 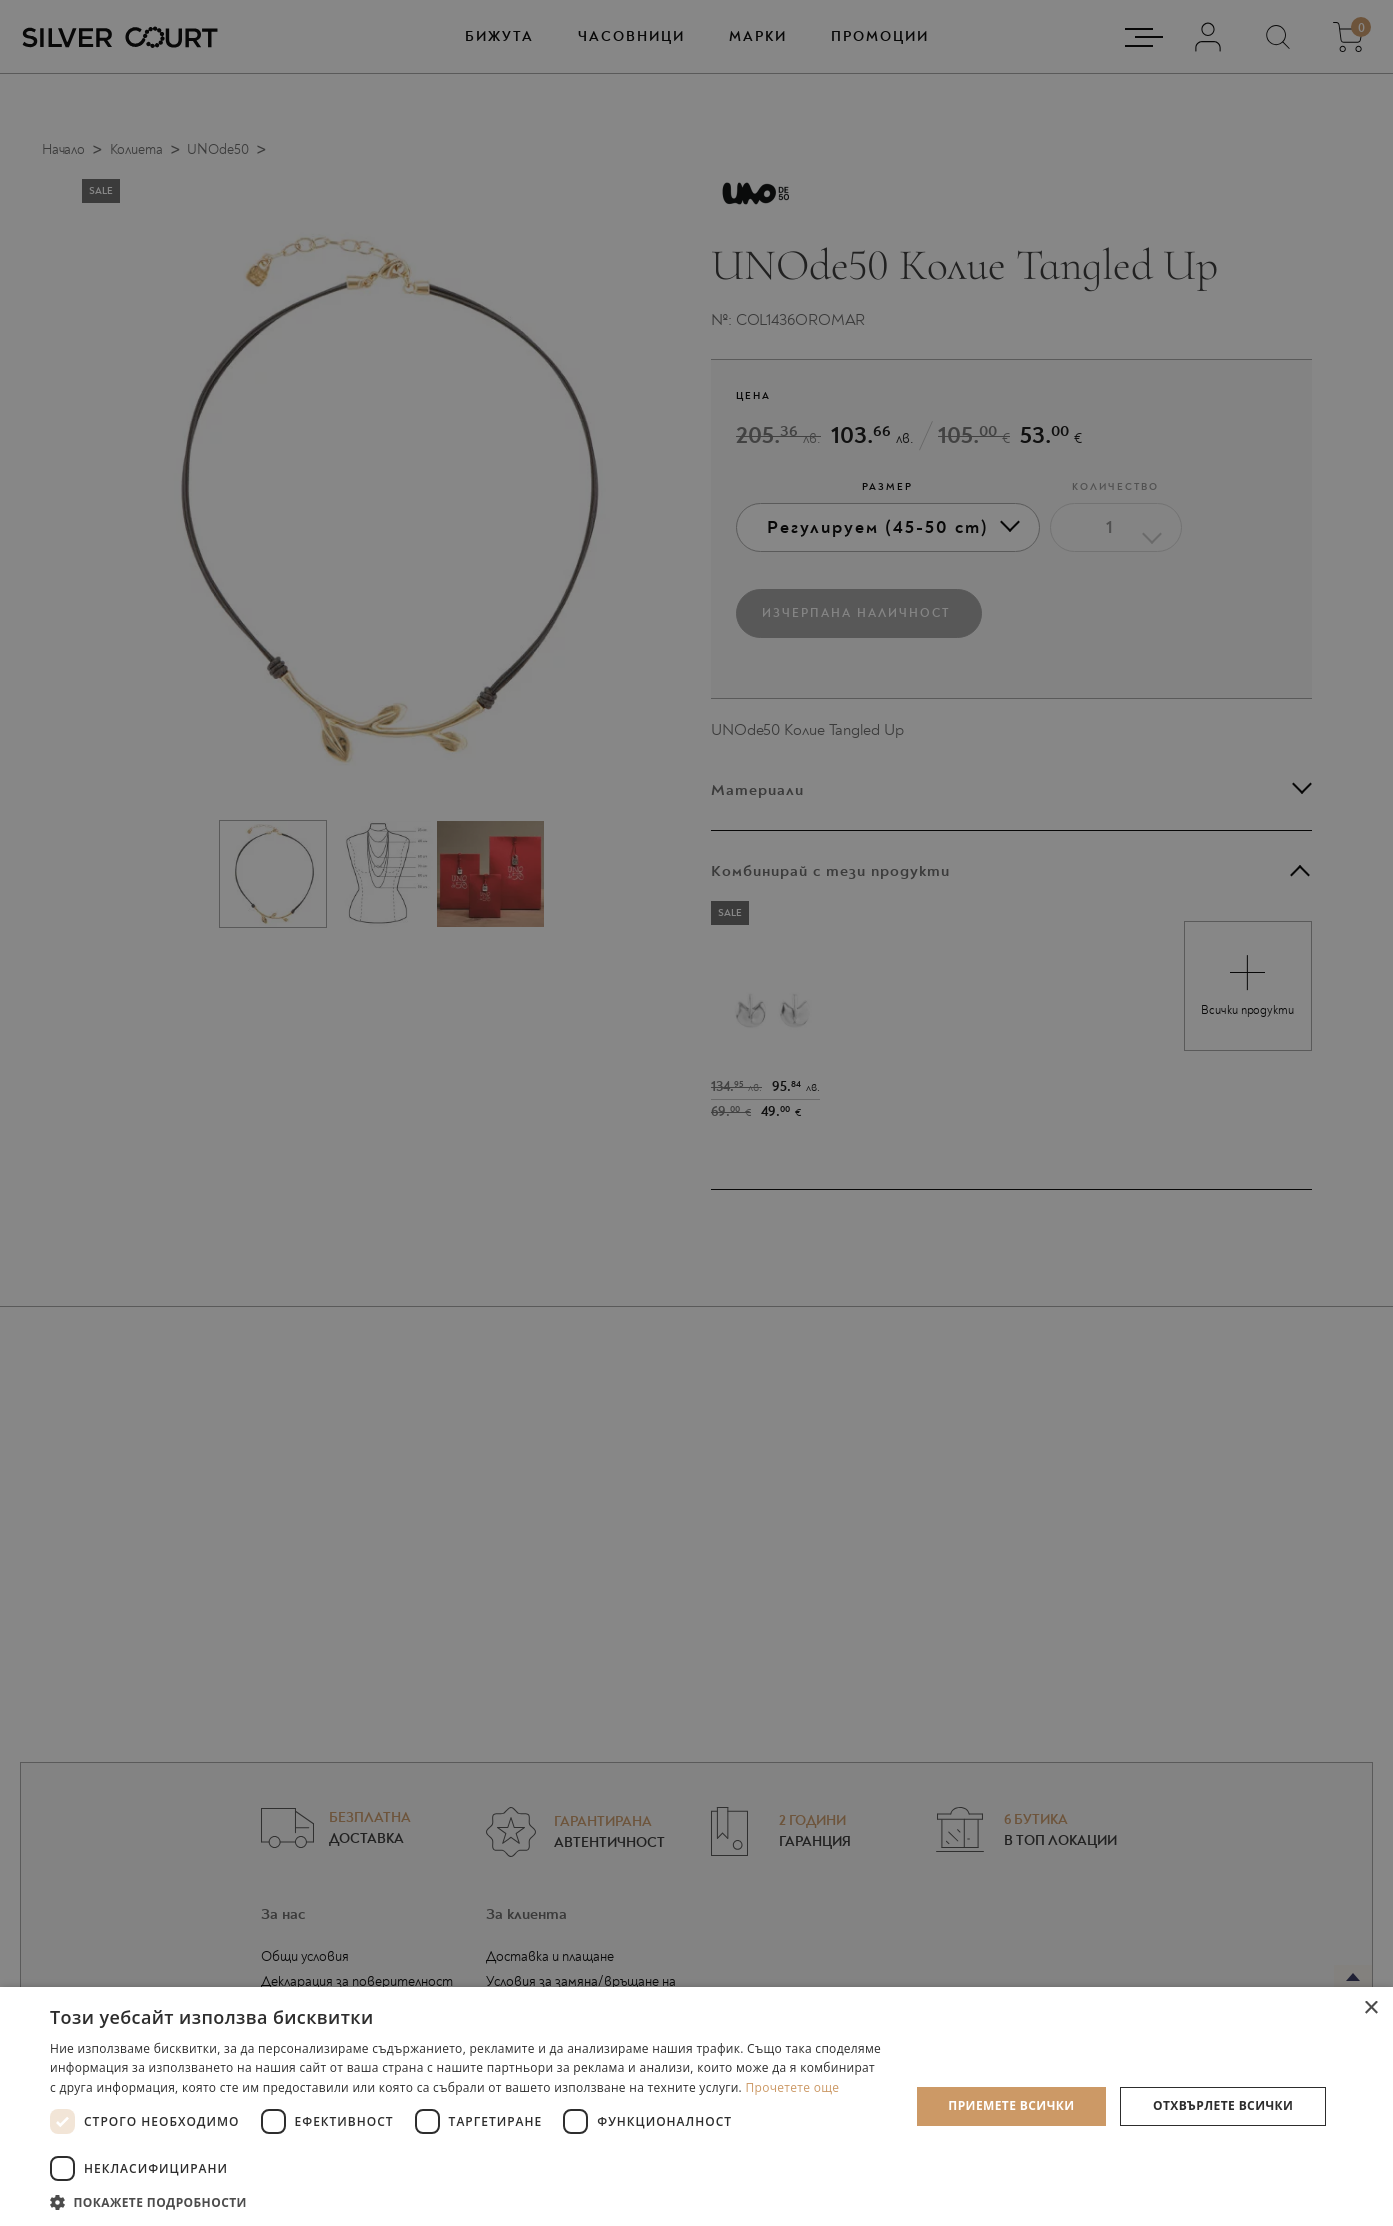 I want to click on Отхвърлете всички [button], so click(x=1223, y=2105).